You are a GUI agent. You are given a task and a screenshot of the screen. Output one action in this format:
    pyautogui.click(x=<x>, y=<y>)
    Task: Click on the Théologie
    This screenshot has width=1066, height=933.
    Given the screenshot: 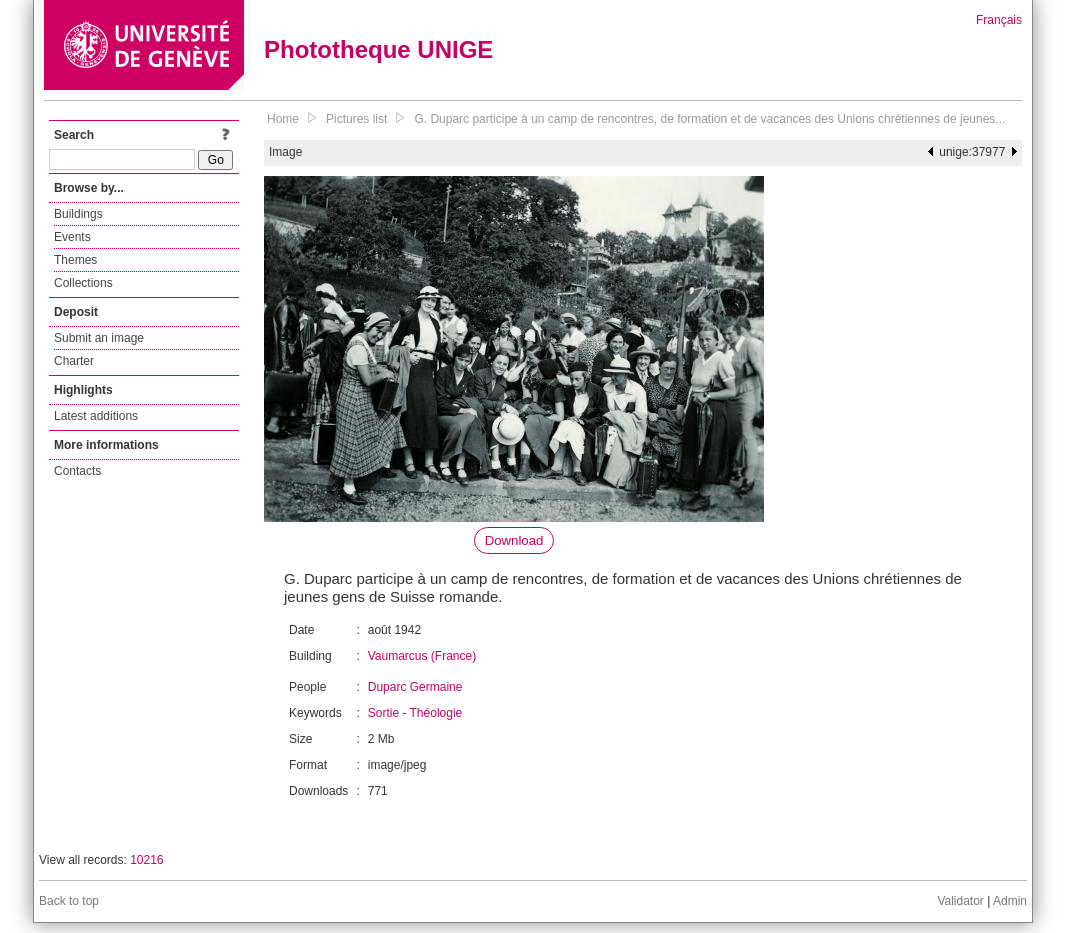 What is the action you would take?
    pyautogui.click(x=436, y=713)
    